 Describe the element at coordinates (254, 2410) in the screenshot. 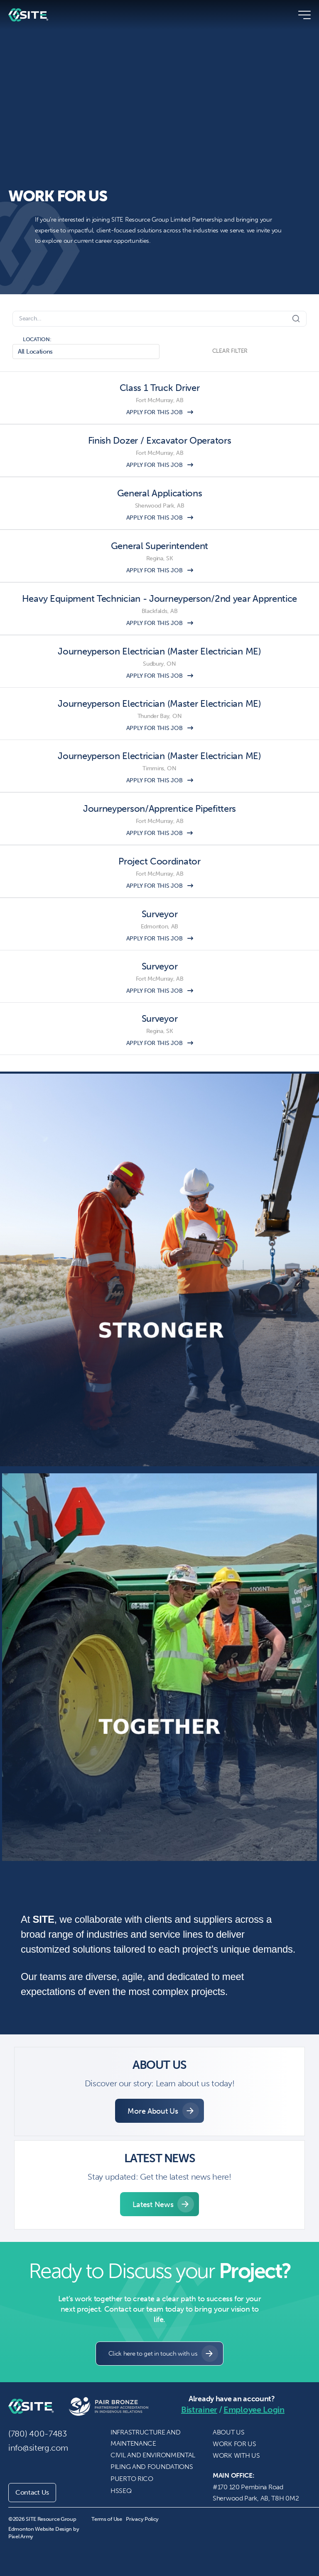

I see `Employee Login` at that location.